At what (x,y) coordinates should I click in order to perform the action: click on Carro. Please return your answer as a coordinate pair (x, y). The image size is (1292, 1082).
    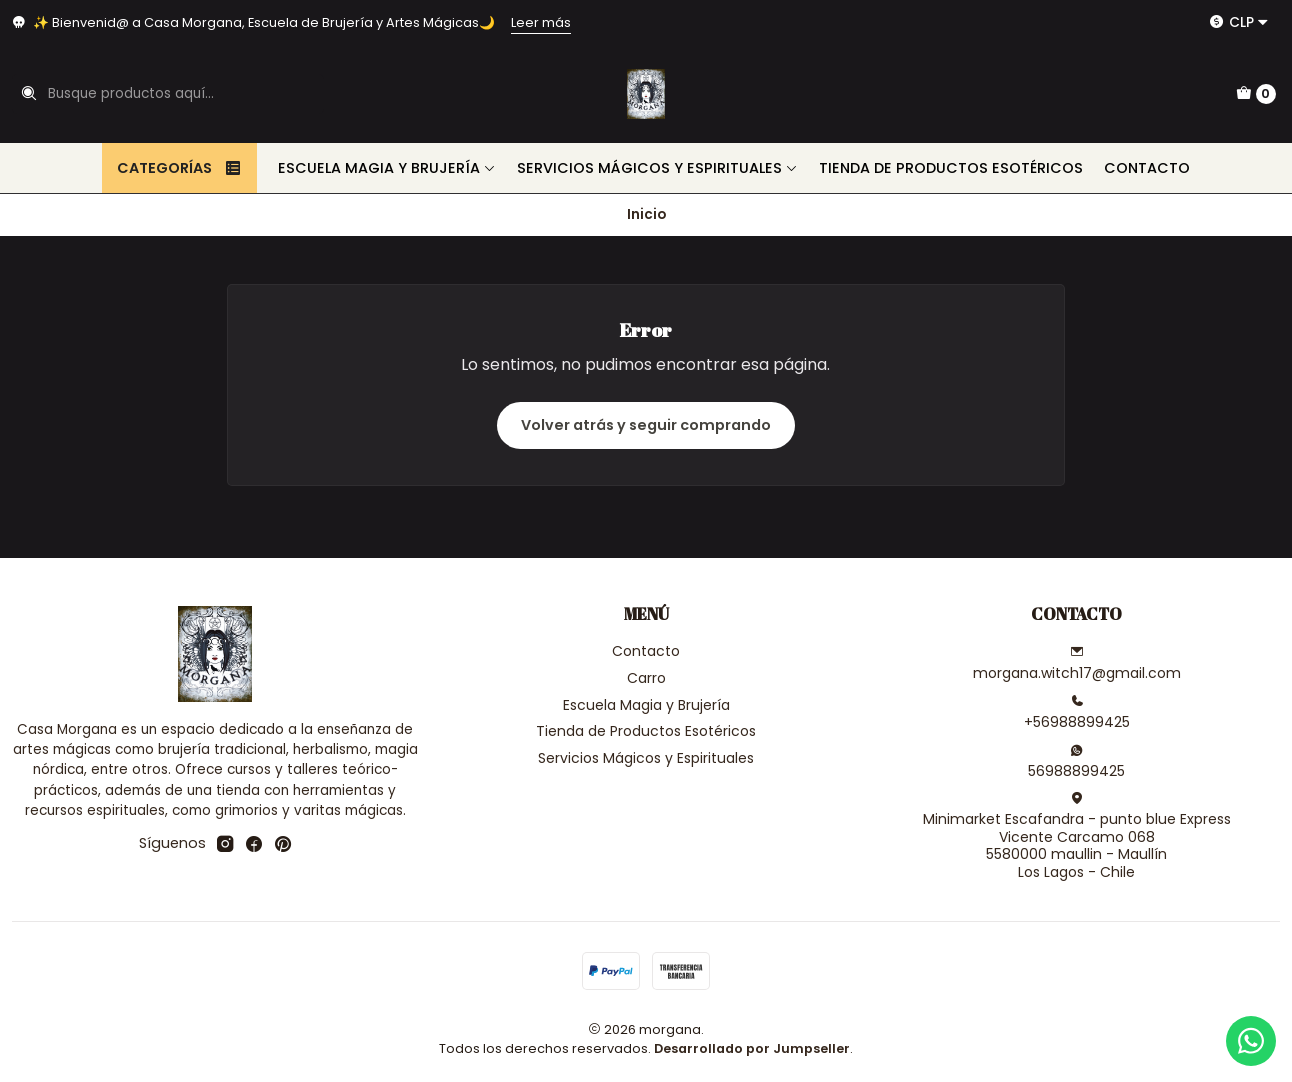
    Looking at the image, I should click on (646, 678).